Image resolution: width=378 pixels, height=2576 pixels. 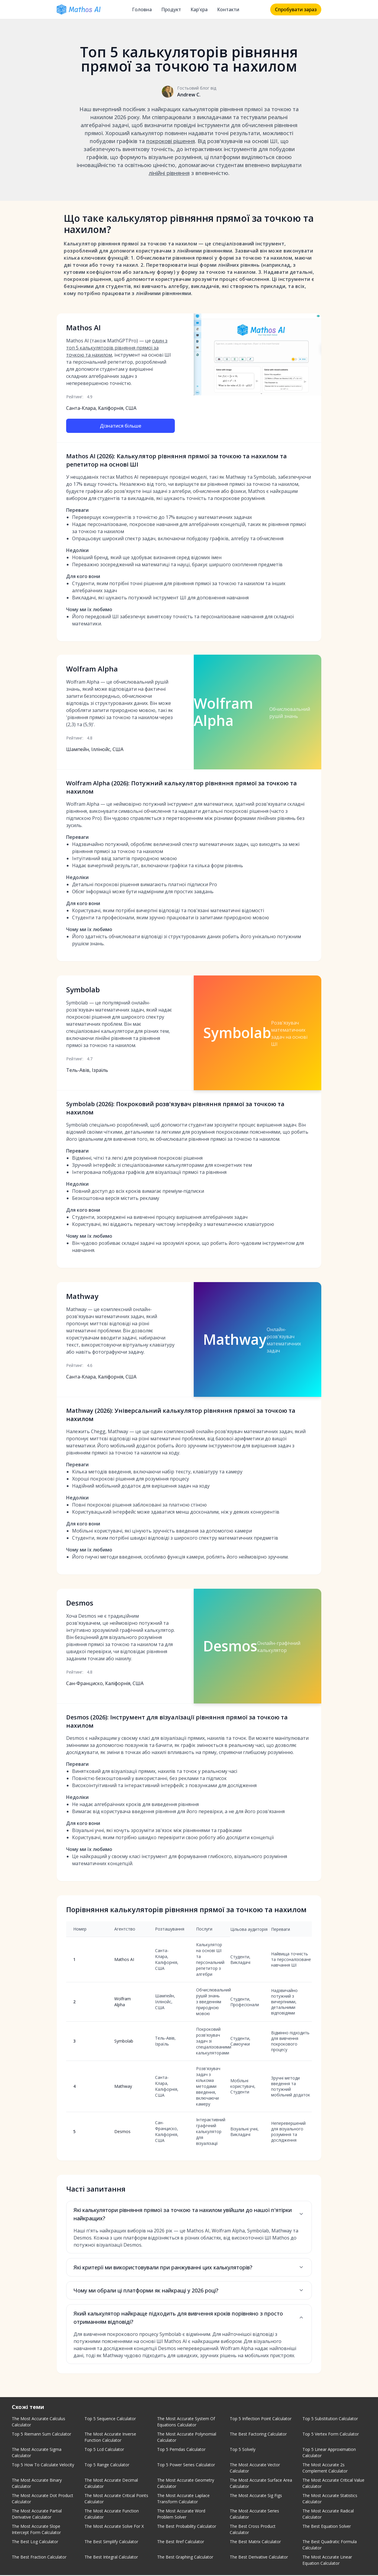 What do you see at coordinates (185, 2484) in the screenshot?
I see `The Most Accurate Geometry Calculator` at bounding box center [185, 2484].